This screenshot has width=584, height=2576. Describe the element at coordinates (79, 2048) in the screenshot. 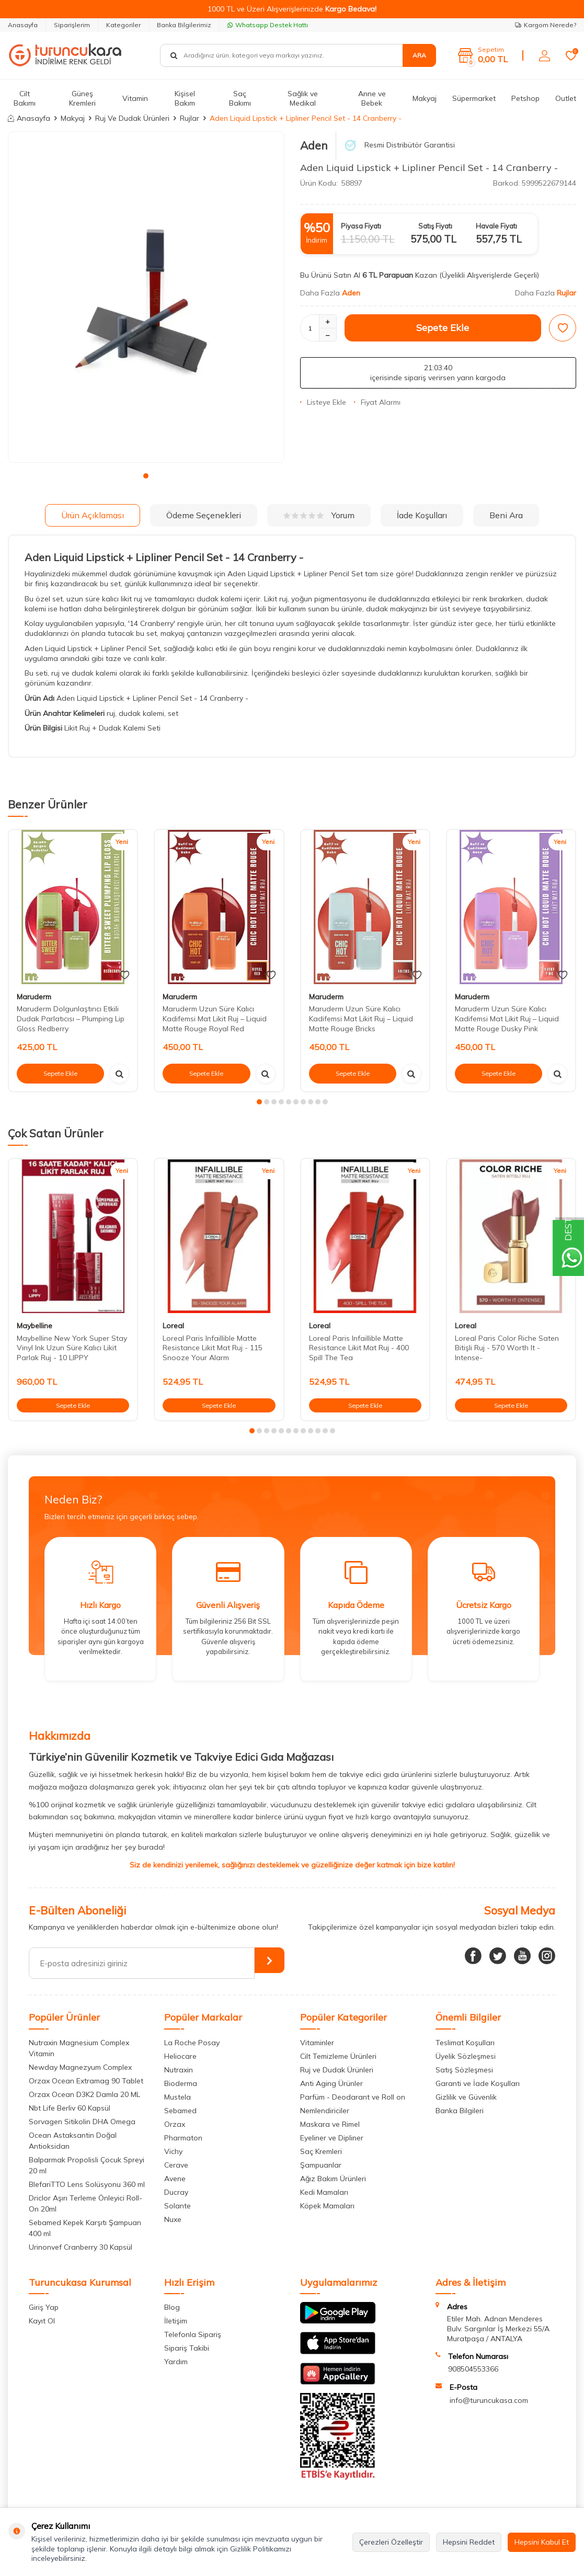

I see `Nutraxin Magnesium Complex Vitamin` at that location.